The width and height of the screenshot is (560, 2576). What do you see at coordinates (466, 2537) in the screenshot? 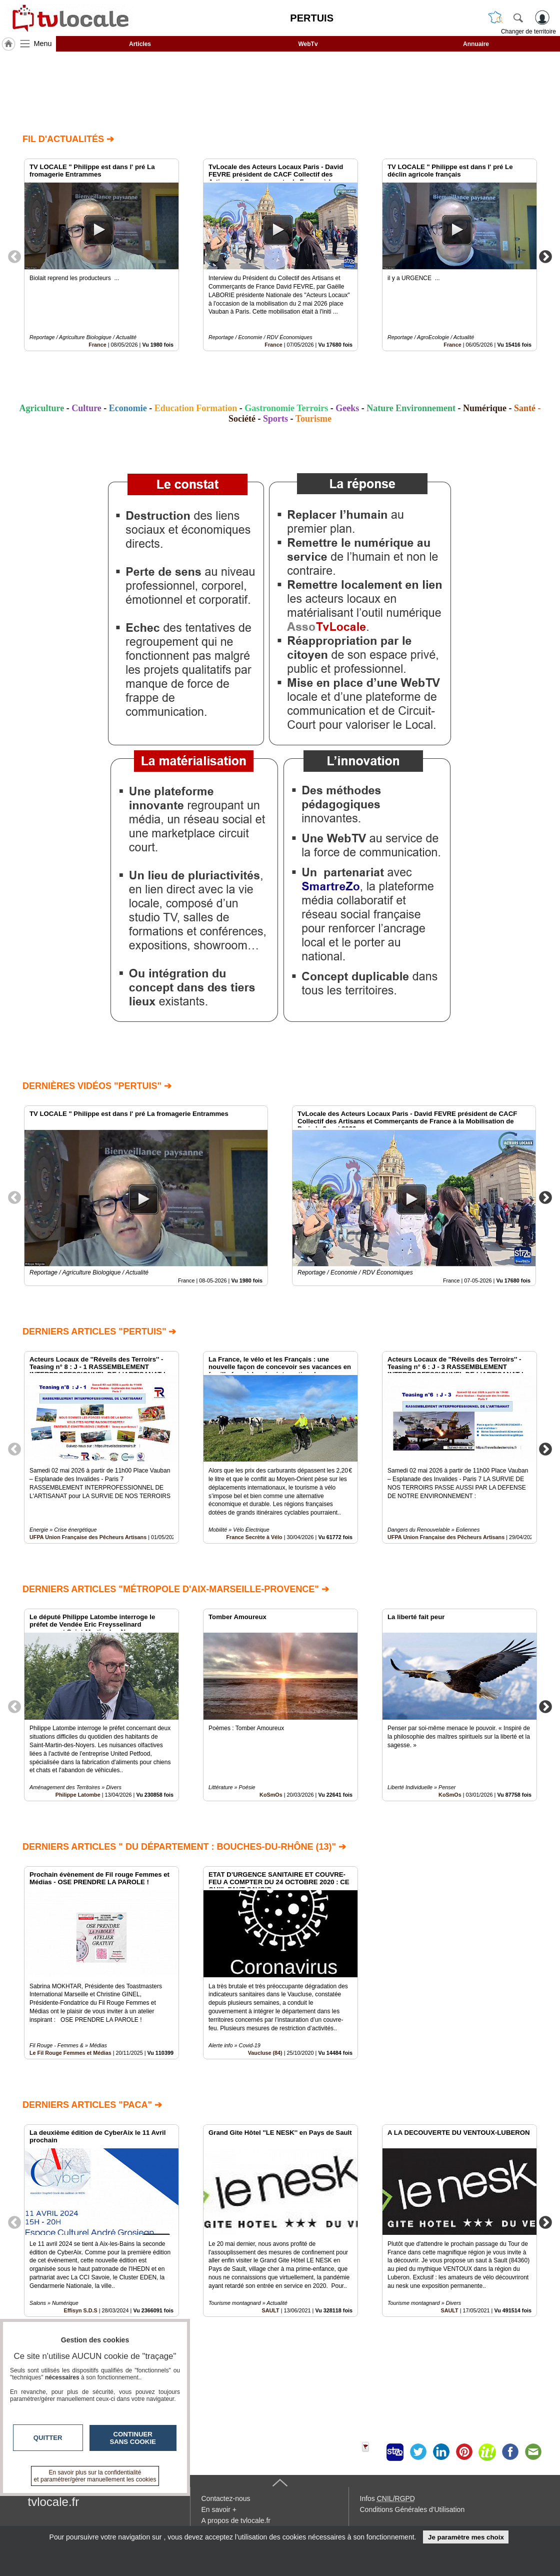
I see `Je paramètre mes choix` at bounding box center [466, 2537].